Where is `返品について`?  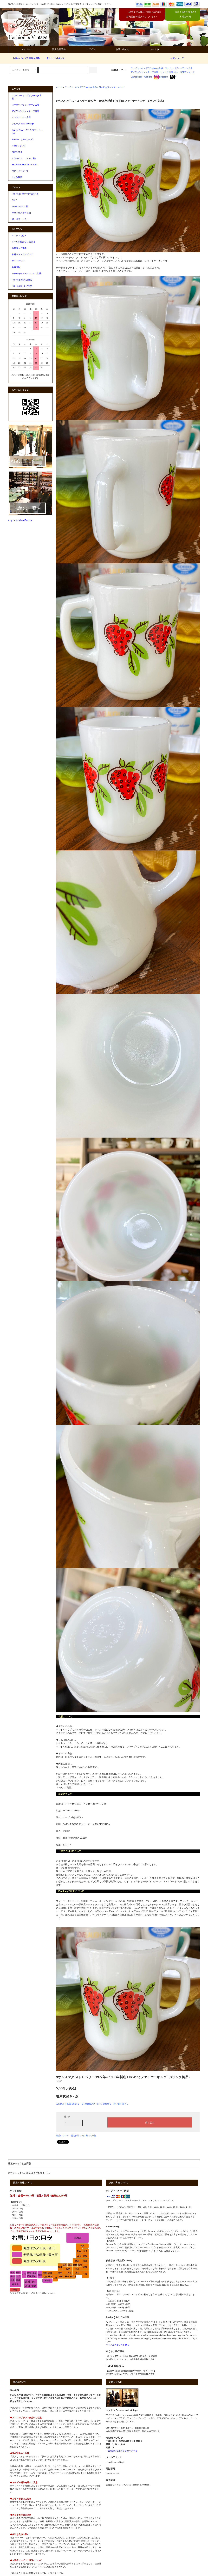
返品について is located at coordinates (62, 2135).